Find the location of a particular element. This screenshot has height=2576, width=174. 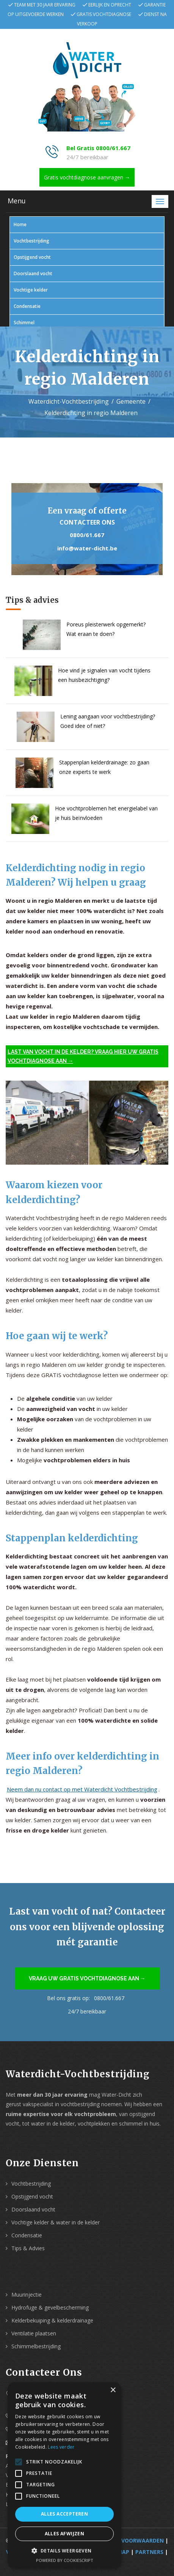

Muurinjectie is located at coordinates (26, 2294).